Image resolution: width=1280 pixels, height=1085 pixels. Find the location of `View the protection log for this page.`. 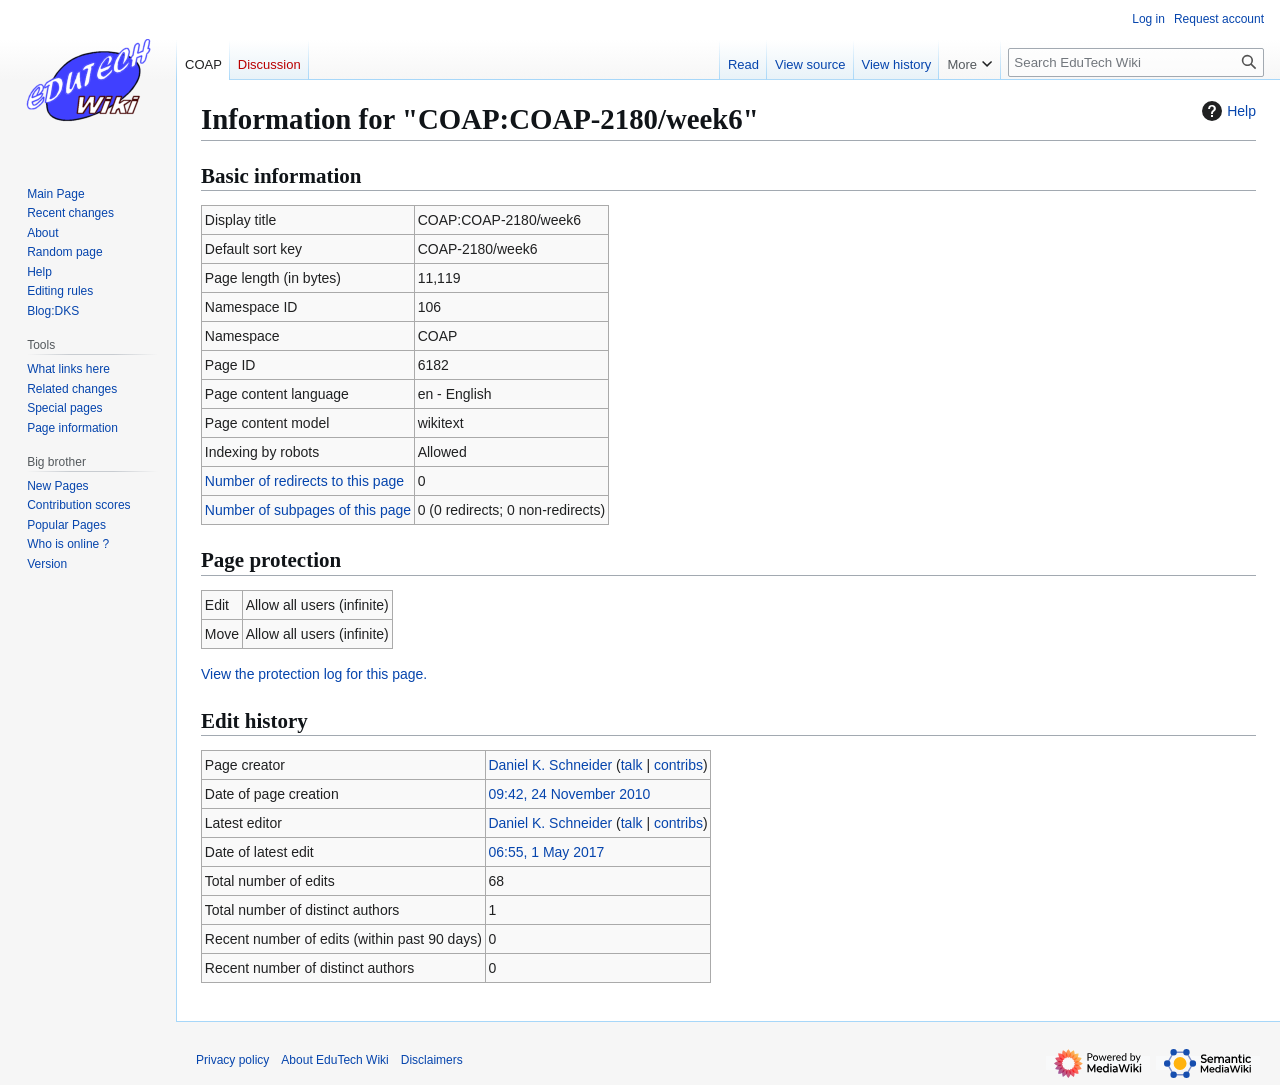

View the protection log for this page. is located at coordinates (314, 674).